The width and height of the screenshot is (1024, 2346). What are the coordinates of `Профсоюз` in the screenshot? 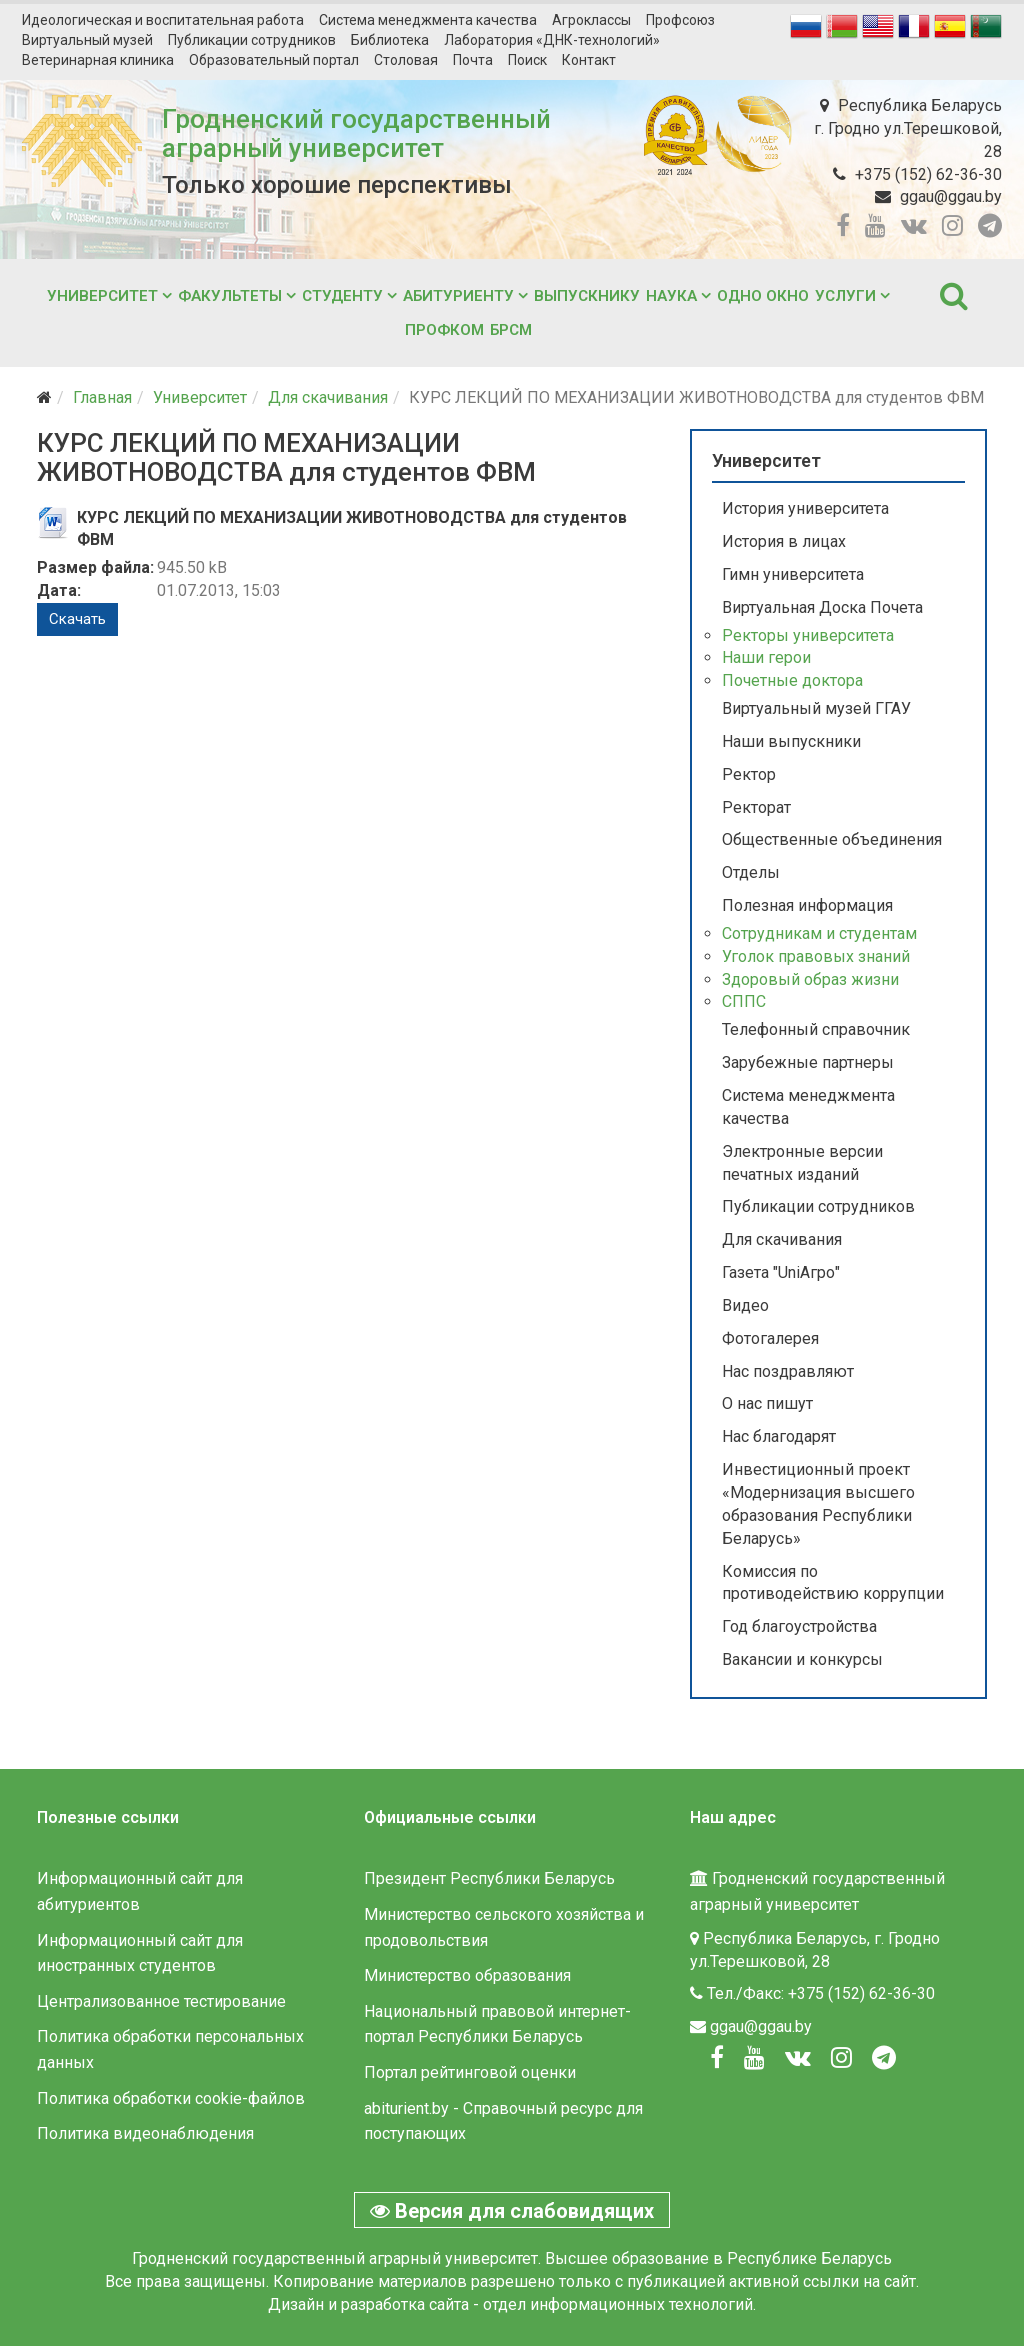 It's located at (680, 20).